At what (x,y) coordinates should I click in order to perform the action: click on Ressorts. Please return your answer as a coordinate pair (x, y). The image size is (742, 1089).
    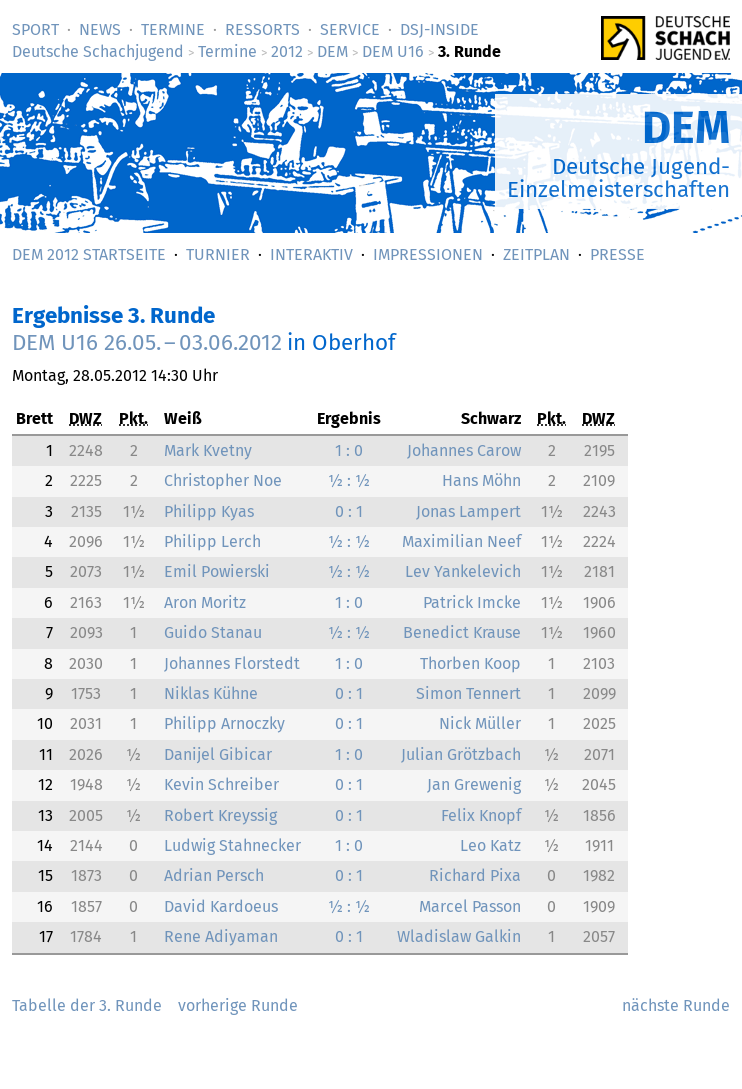
    Looking at the image, I should click on (262, 29).